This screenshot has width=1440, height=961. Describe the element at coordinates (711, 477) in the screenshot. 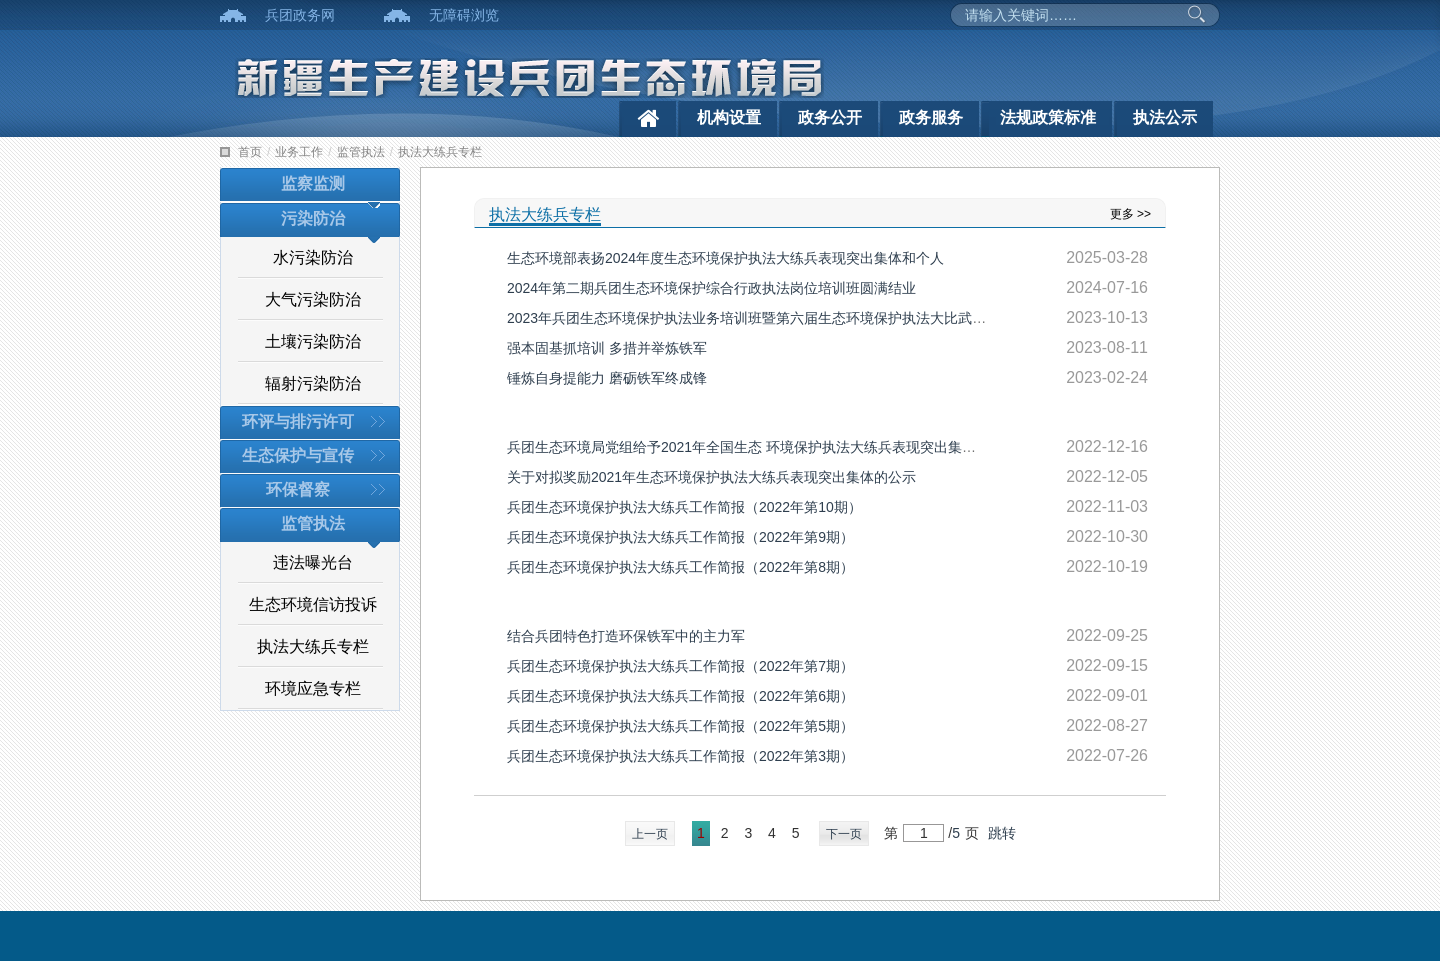

I see `关于对拟奖励2021年生态环境保护执法大练兵表现突出集体的公示` at that location.